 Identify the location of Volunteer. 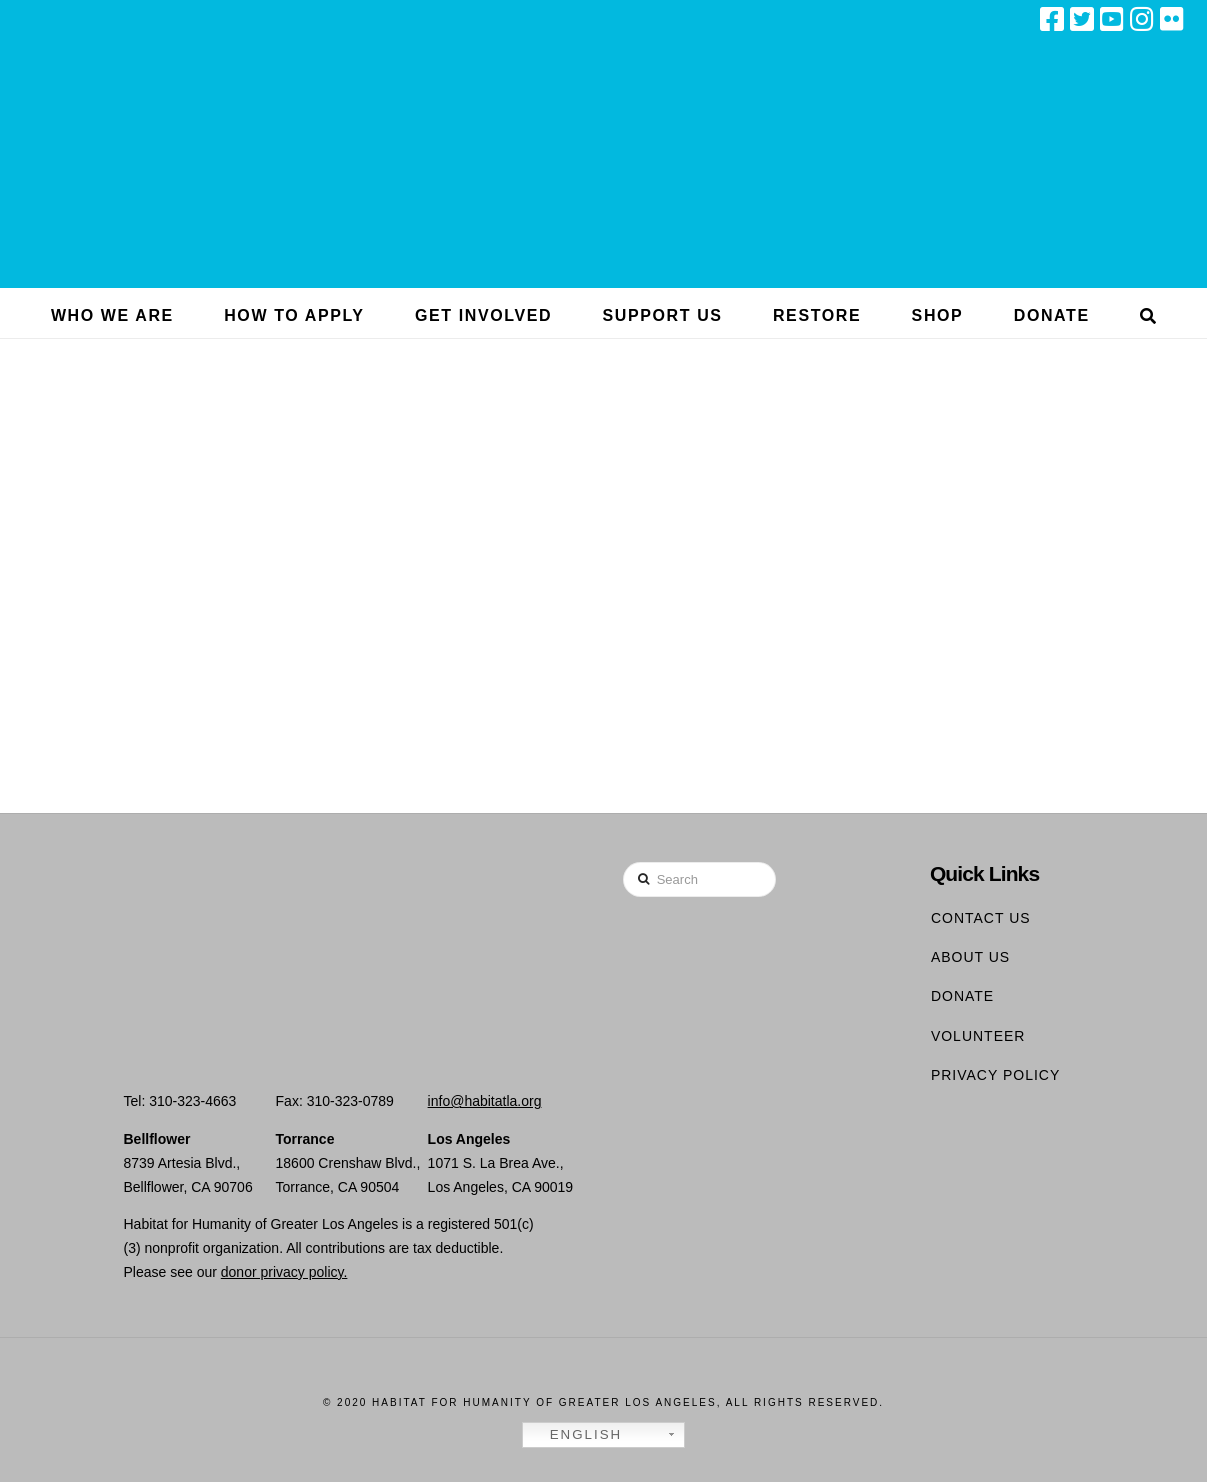
(978, 1036).